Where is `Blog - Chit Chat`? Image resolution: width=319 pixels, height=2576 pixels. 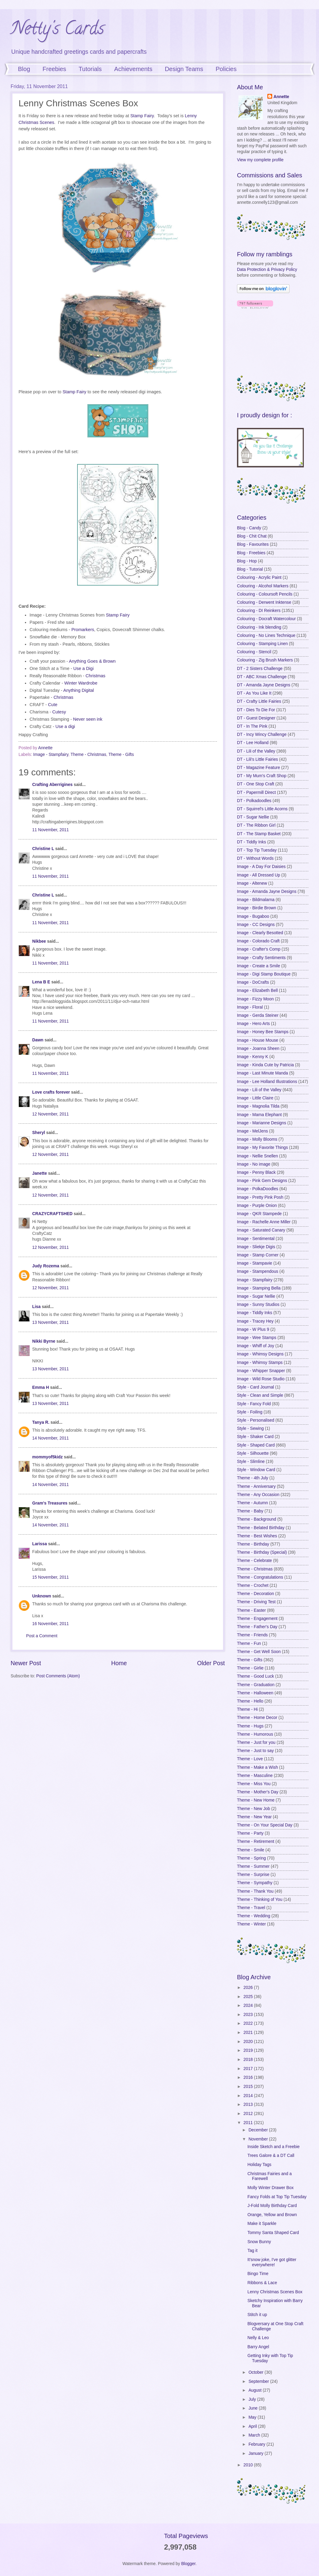 Blog - Chit Chat is located at coordinates (251, 536).